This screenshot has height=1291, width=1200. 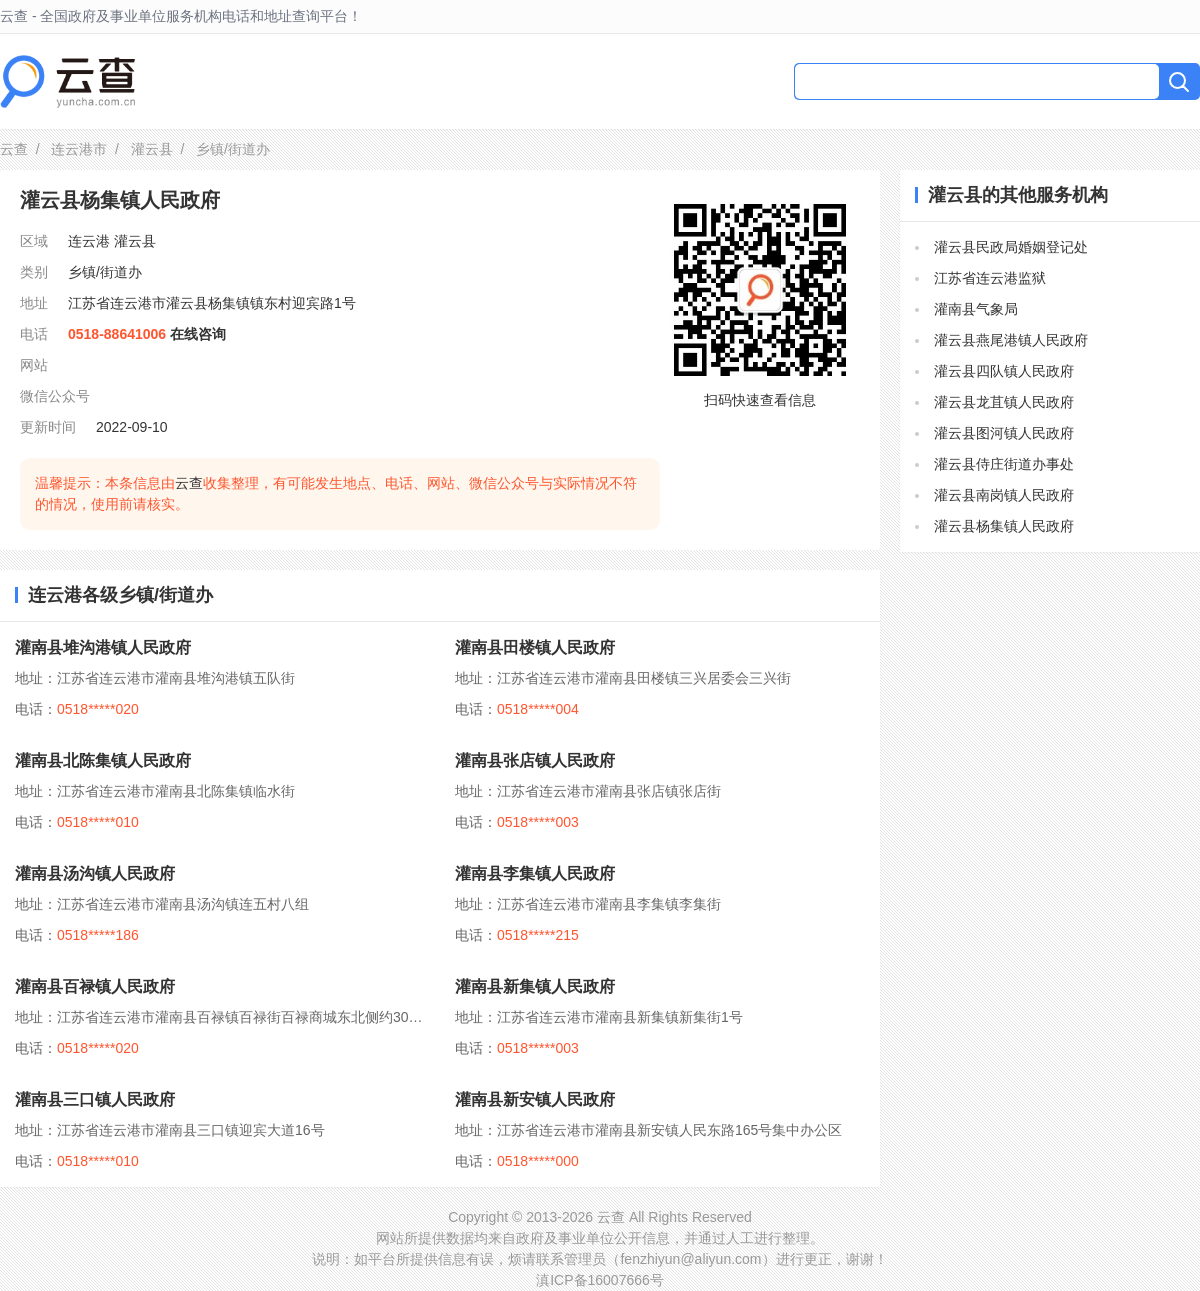 What do you see at coordinates (14, 149) in the screenshot?
I see `云查` at bounding box center [14, 149].